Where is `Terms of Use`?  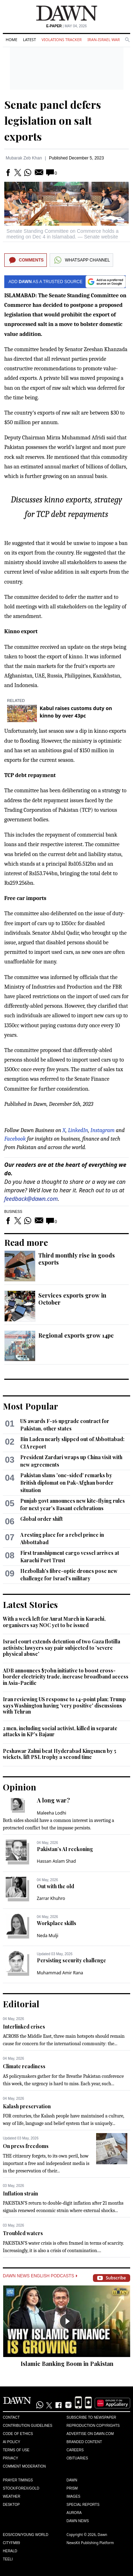
Terms of Use is located at coordinates (16, 2450).